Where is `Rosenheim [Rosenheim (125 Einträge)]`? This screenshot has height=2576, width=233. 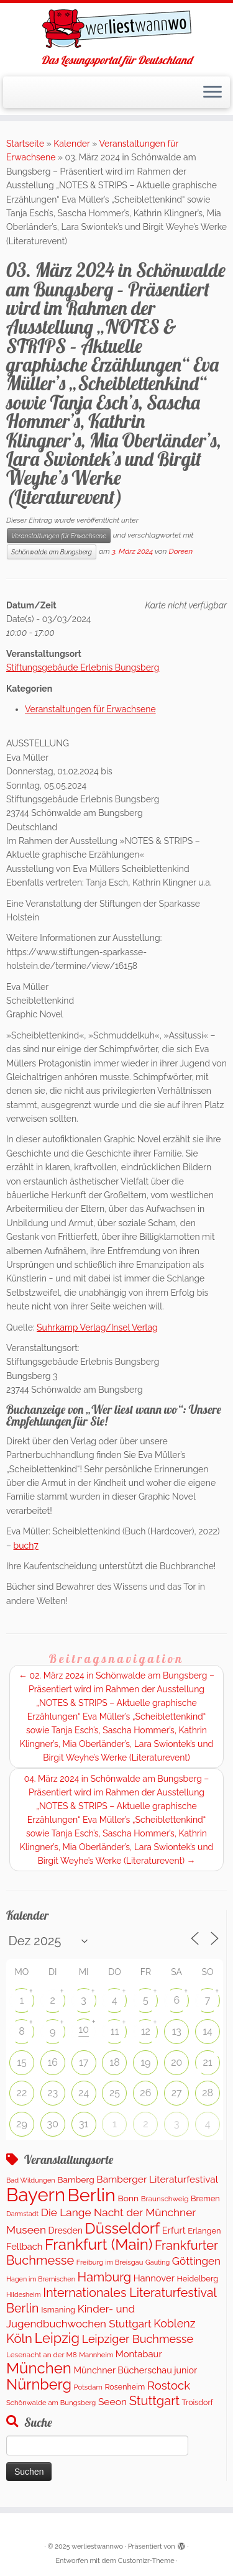
Rosenheim [Rosenheim (125 Einträge)] is located at coordinates (124, 2386).